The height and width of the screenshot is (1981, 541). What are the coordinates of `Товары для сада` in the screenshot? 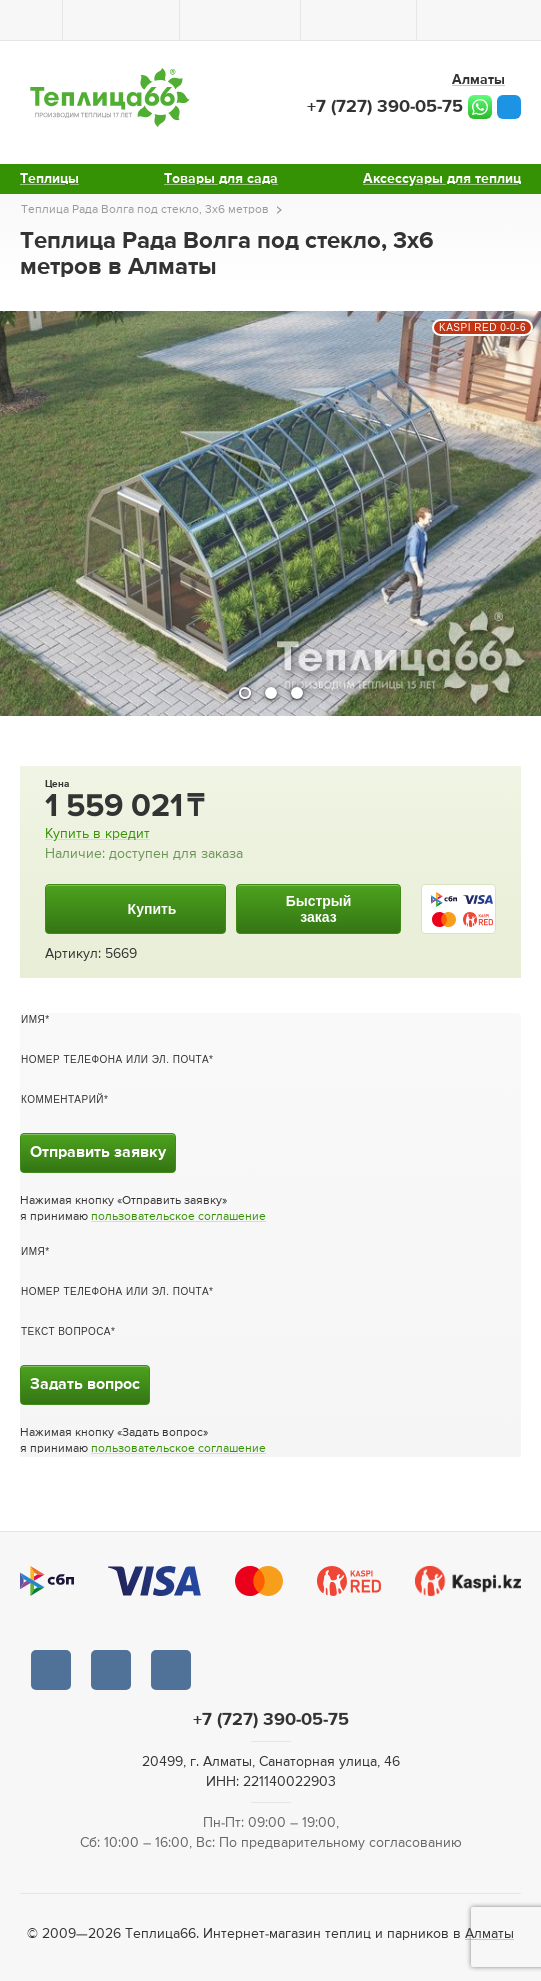 It's located at (221, 179).